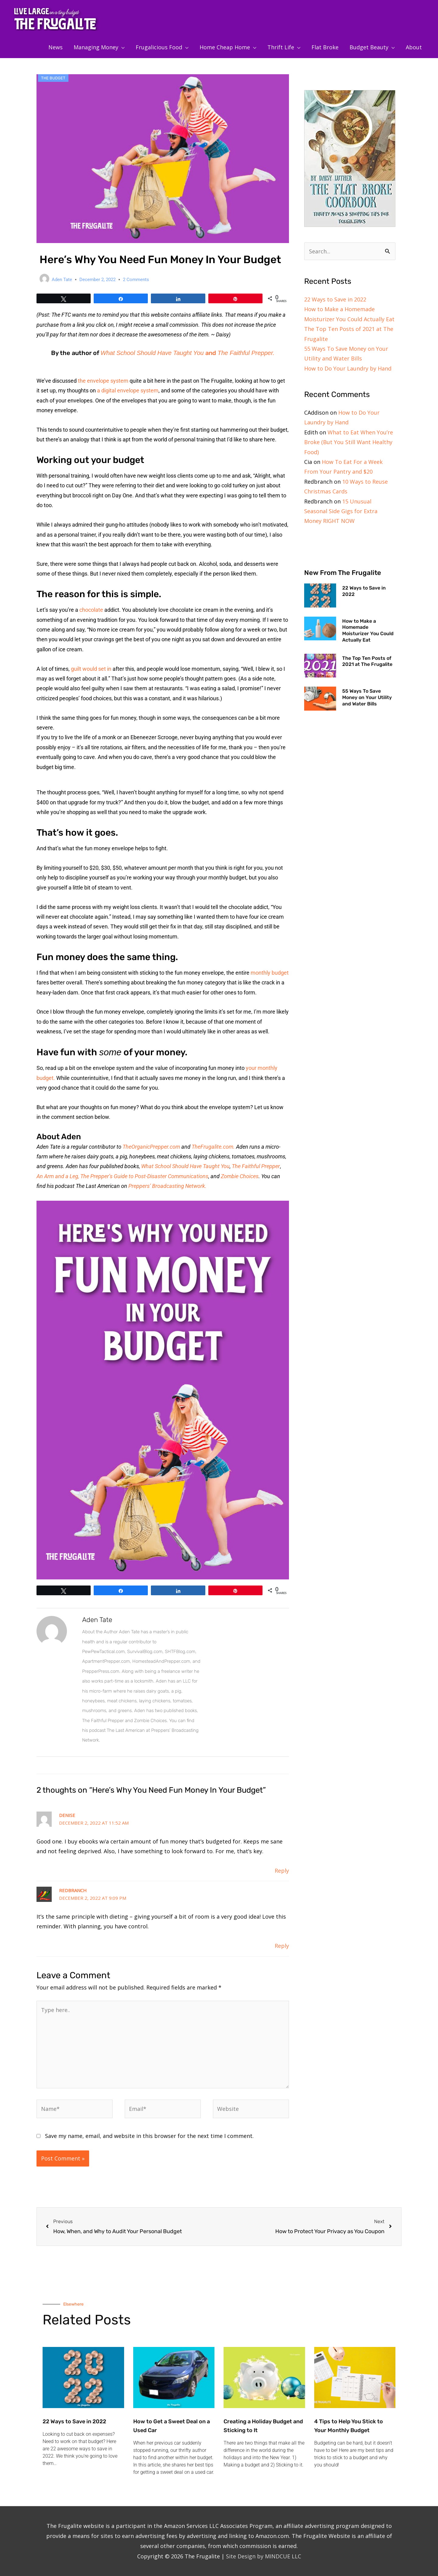  Describe the element at coordinates (91, 669) in the screenshot. I see `guilt would set in` at that location.